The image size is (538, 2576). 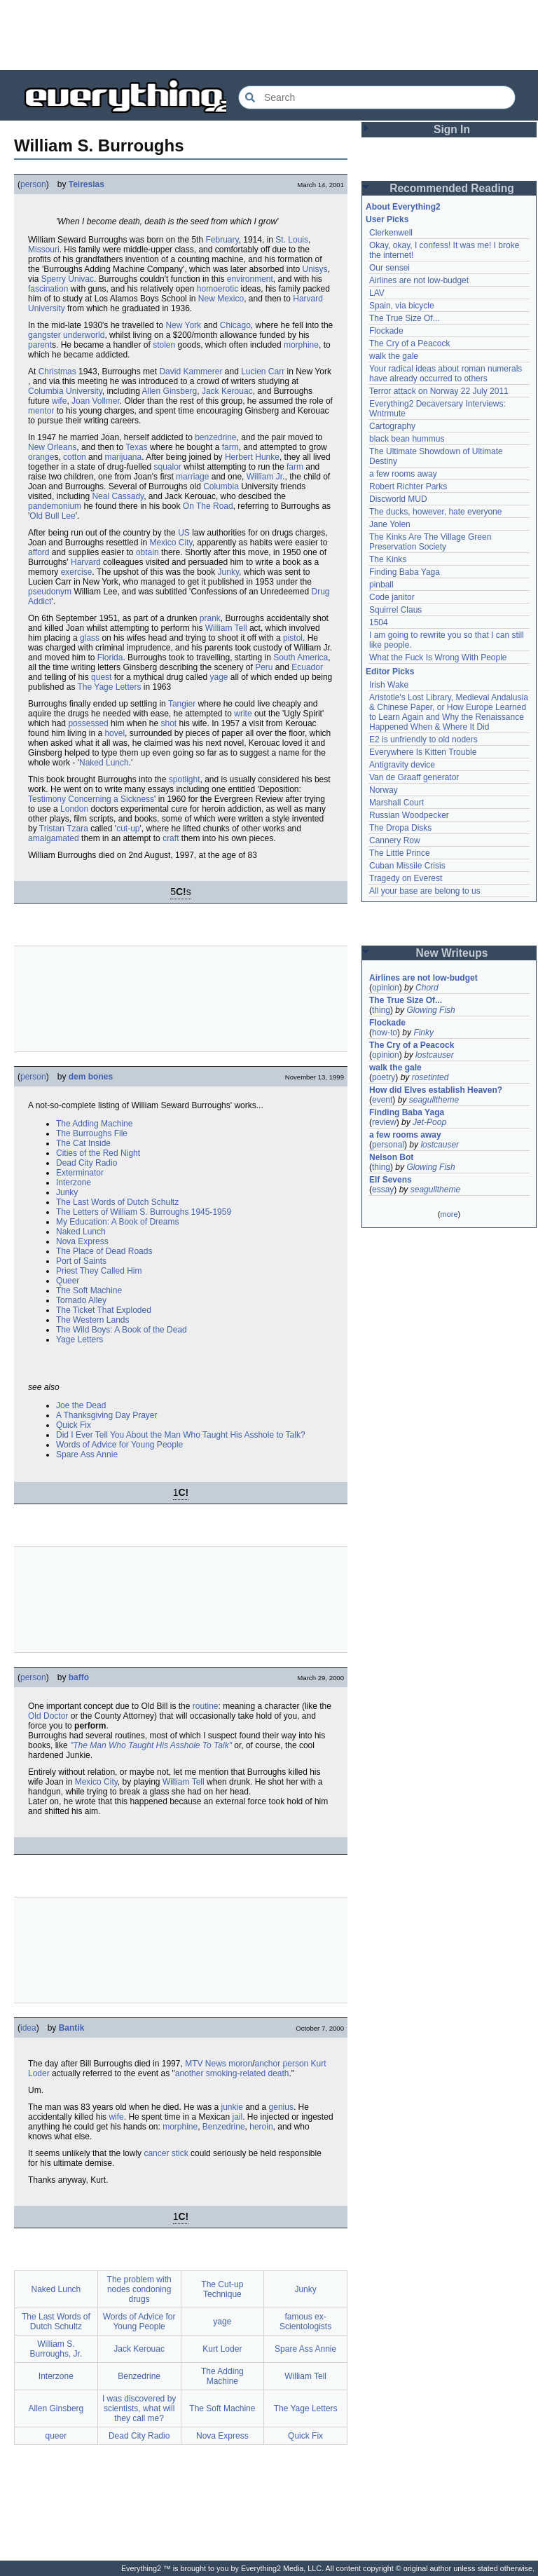 I want to click on Everywhere Is Kitten Trouble, so click(x=422, y=752).